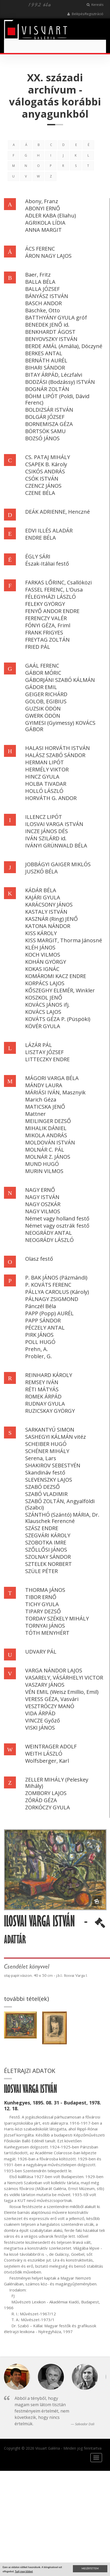 This screenshot has width=110, height=2576. I want to click on TICHY GYULA, so click(42, 1604).